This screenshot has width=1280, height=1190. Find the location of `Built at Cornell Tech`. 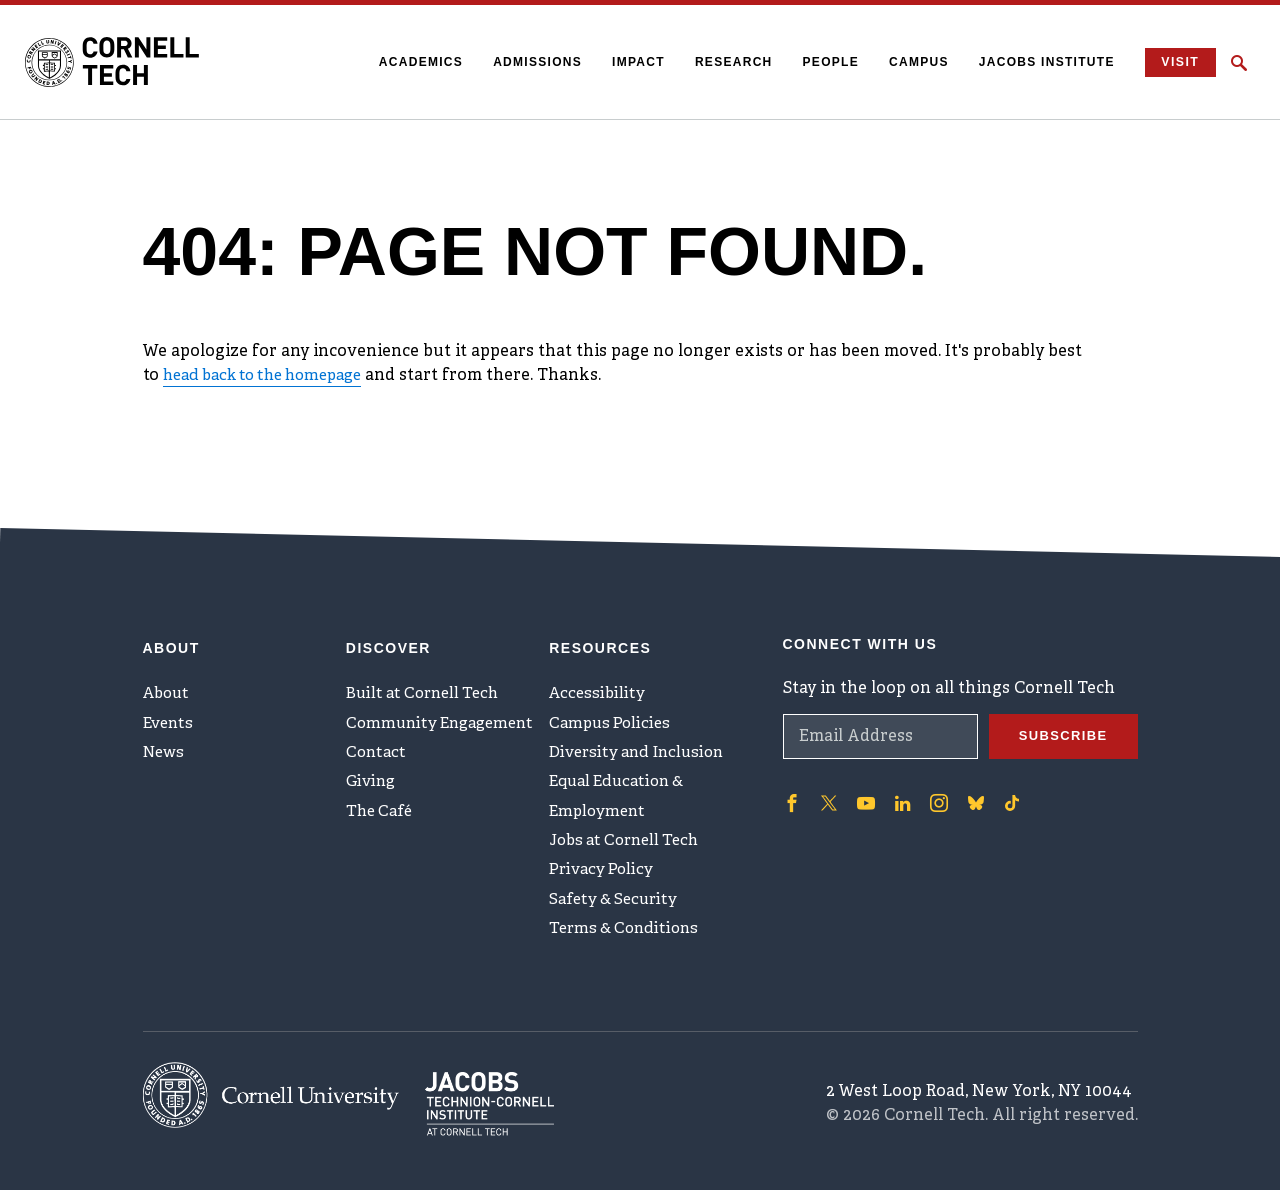

Built at Cornell Tech is located at coordinates (427, 676).